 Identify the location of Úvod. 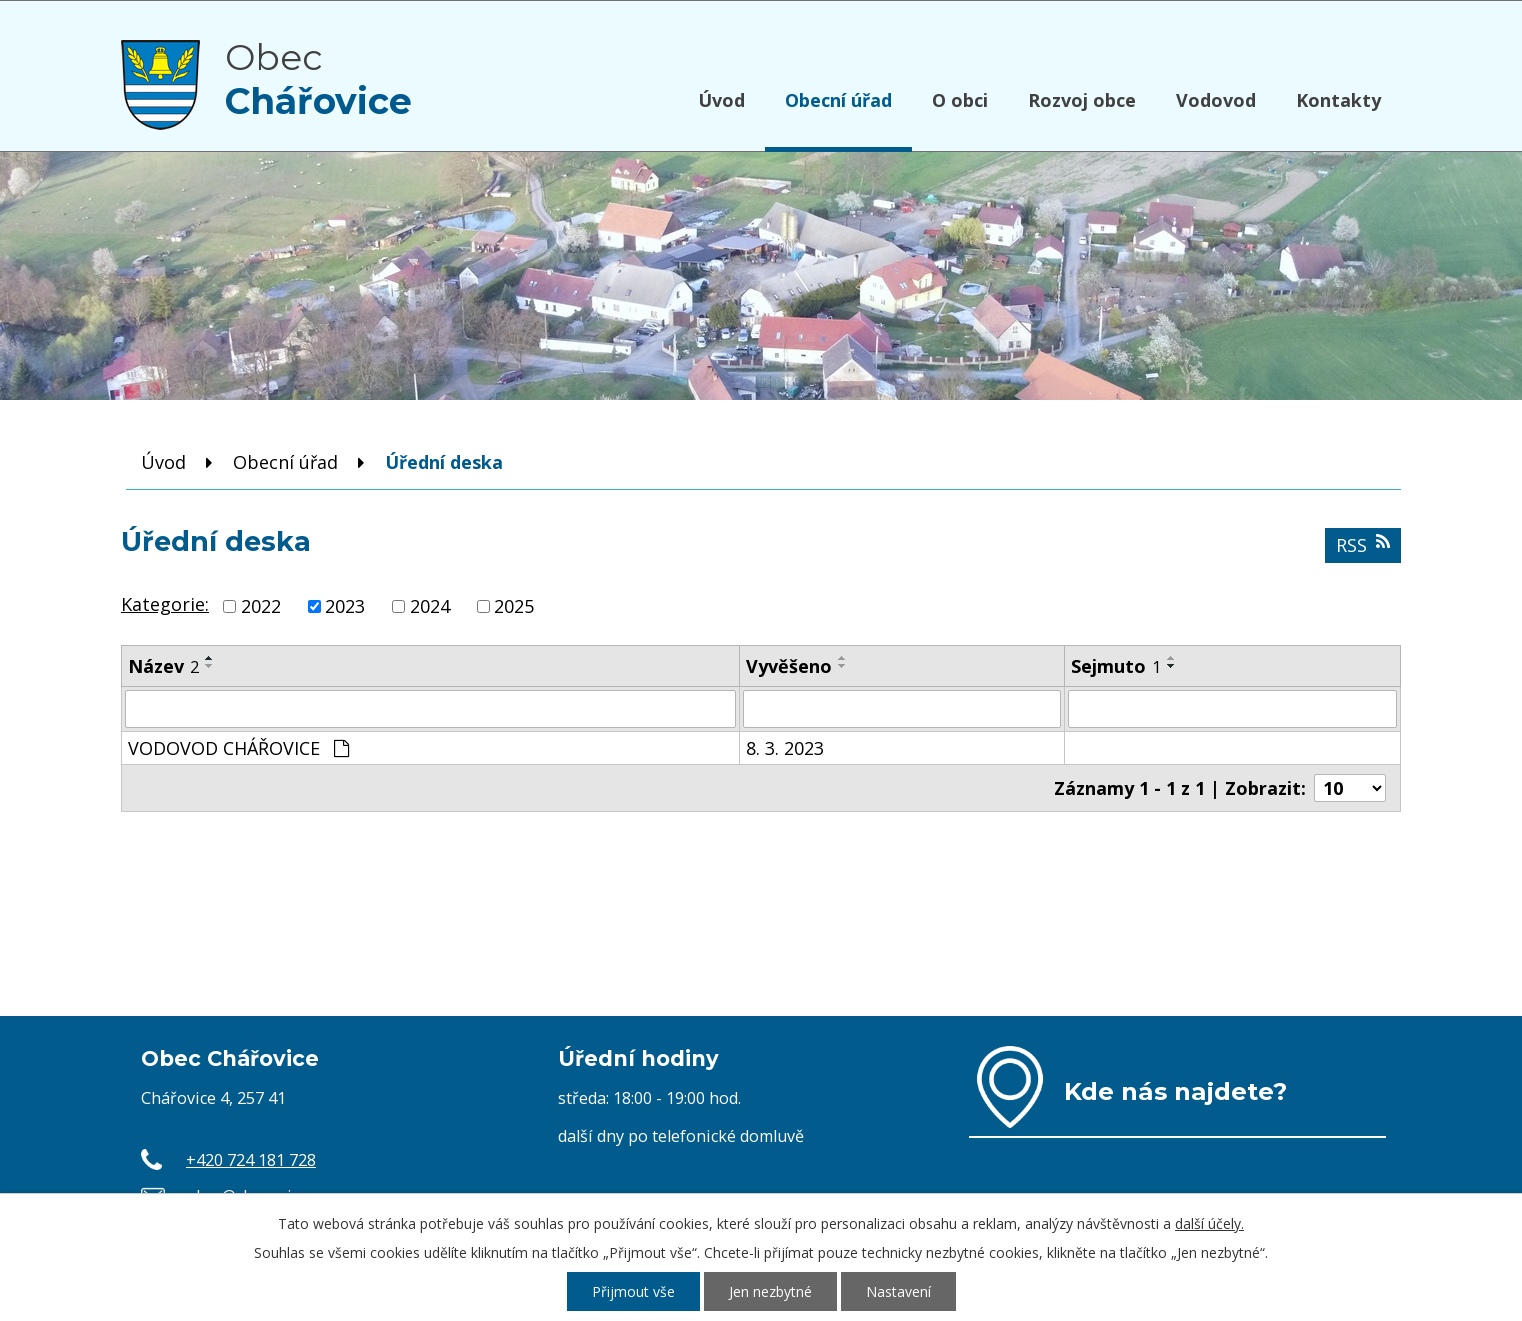
(721, 100).